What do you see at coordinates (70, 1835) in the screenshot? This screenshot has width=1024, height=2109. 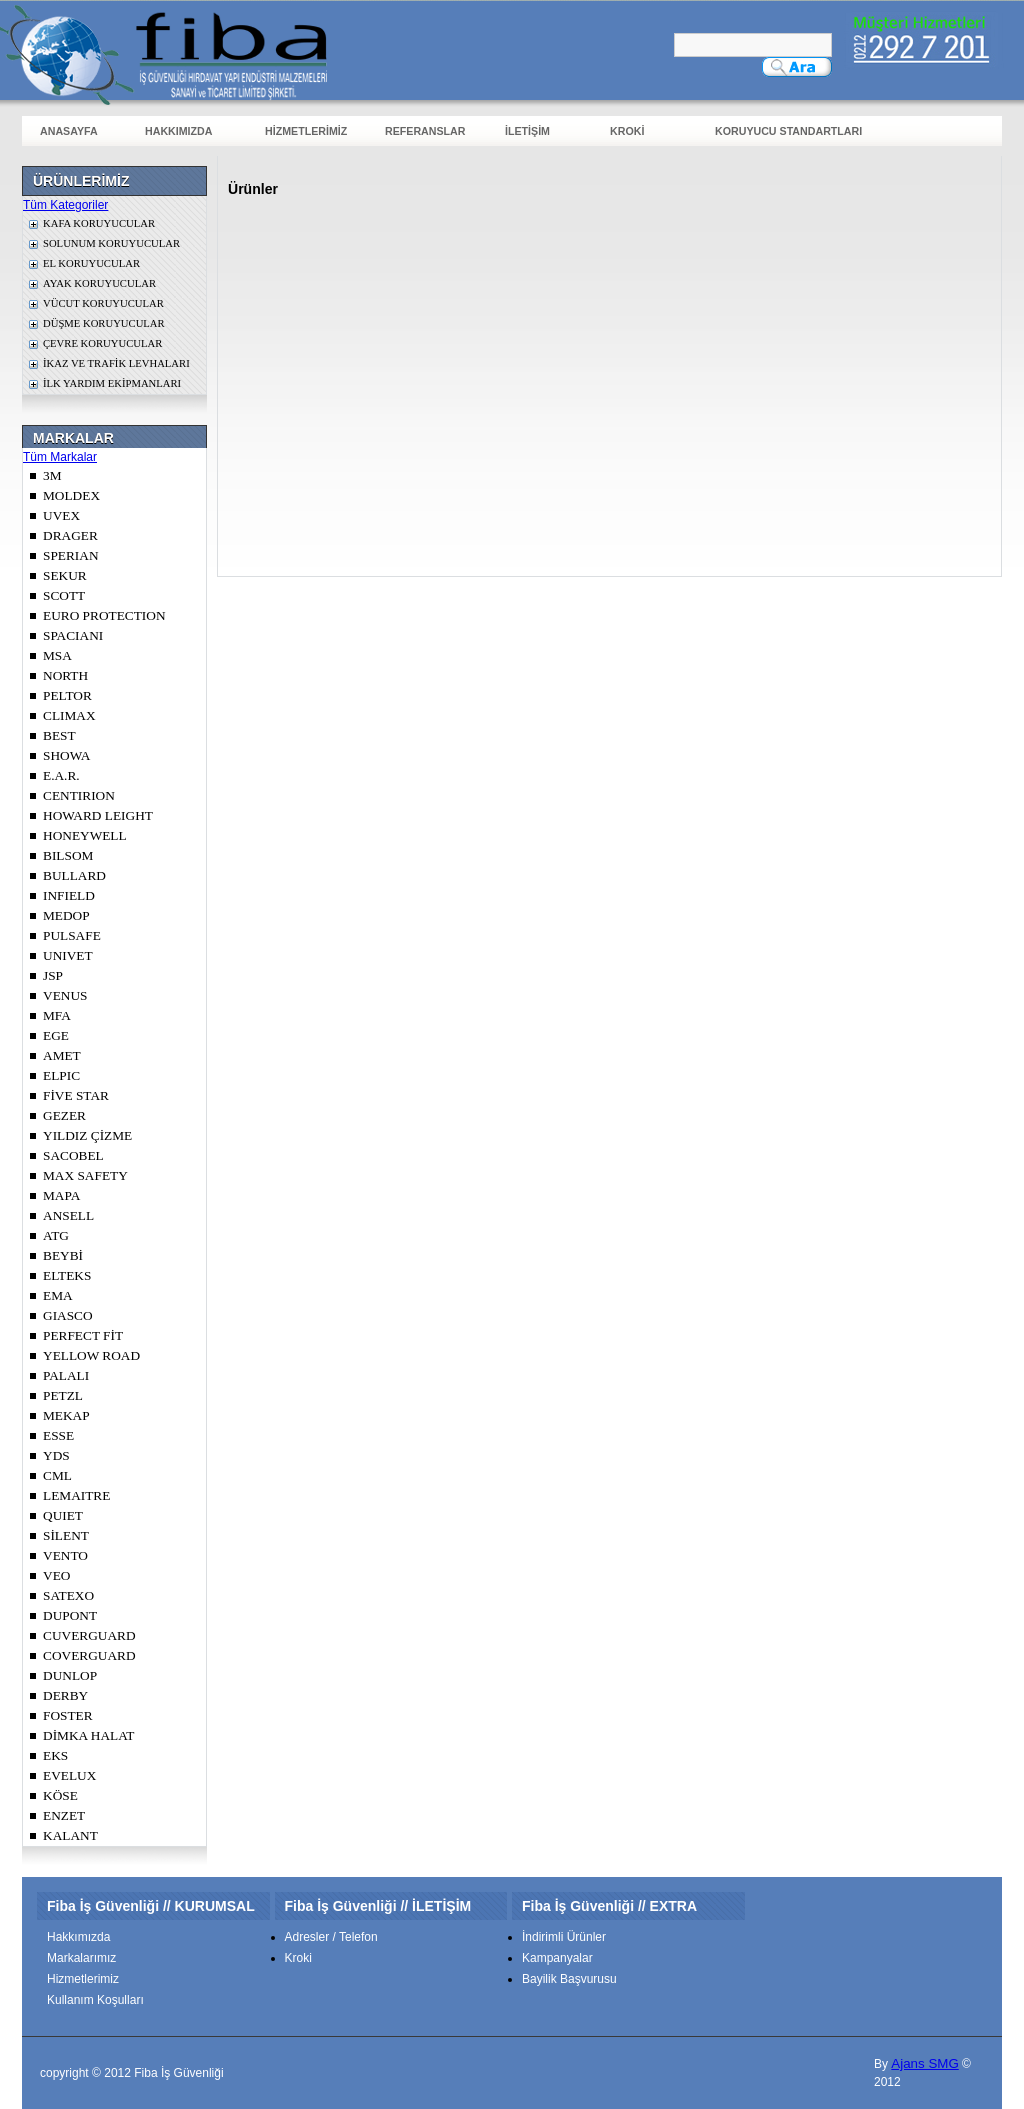 I see `KALANT` at bounding box center [70, 1835].